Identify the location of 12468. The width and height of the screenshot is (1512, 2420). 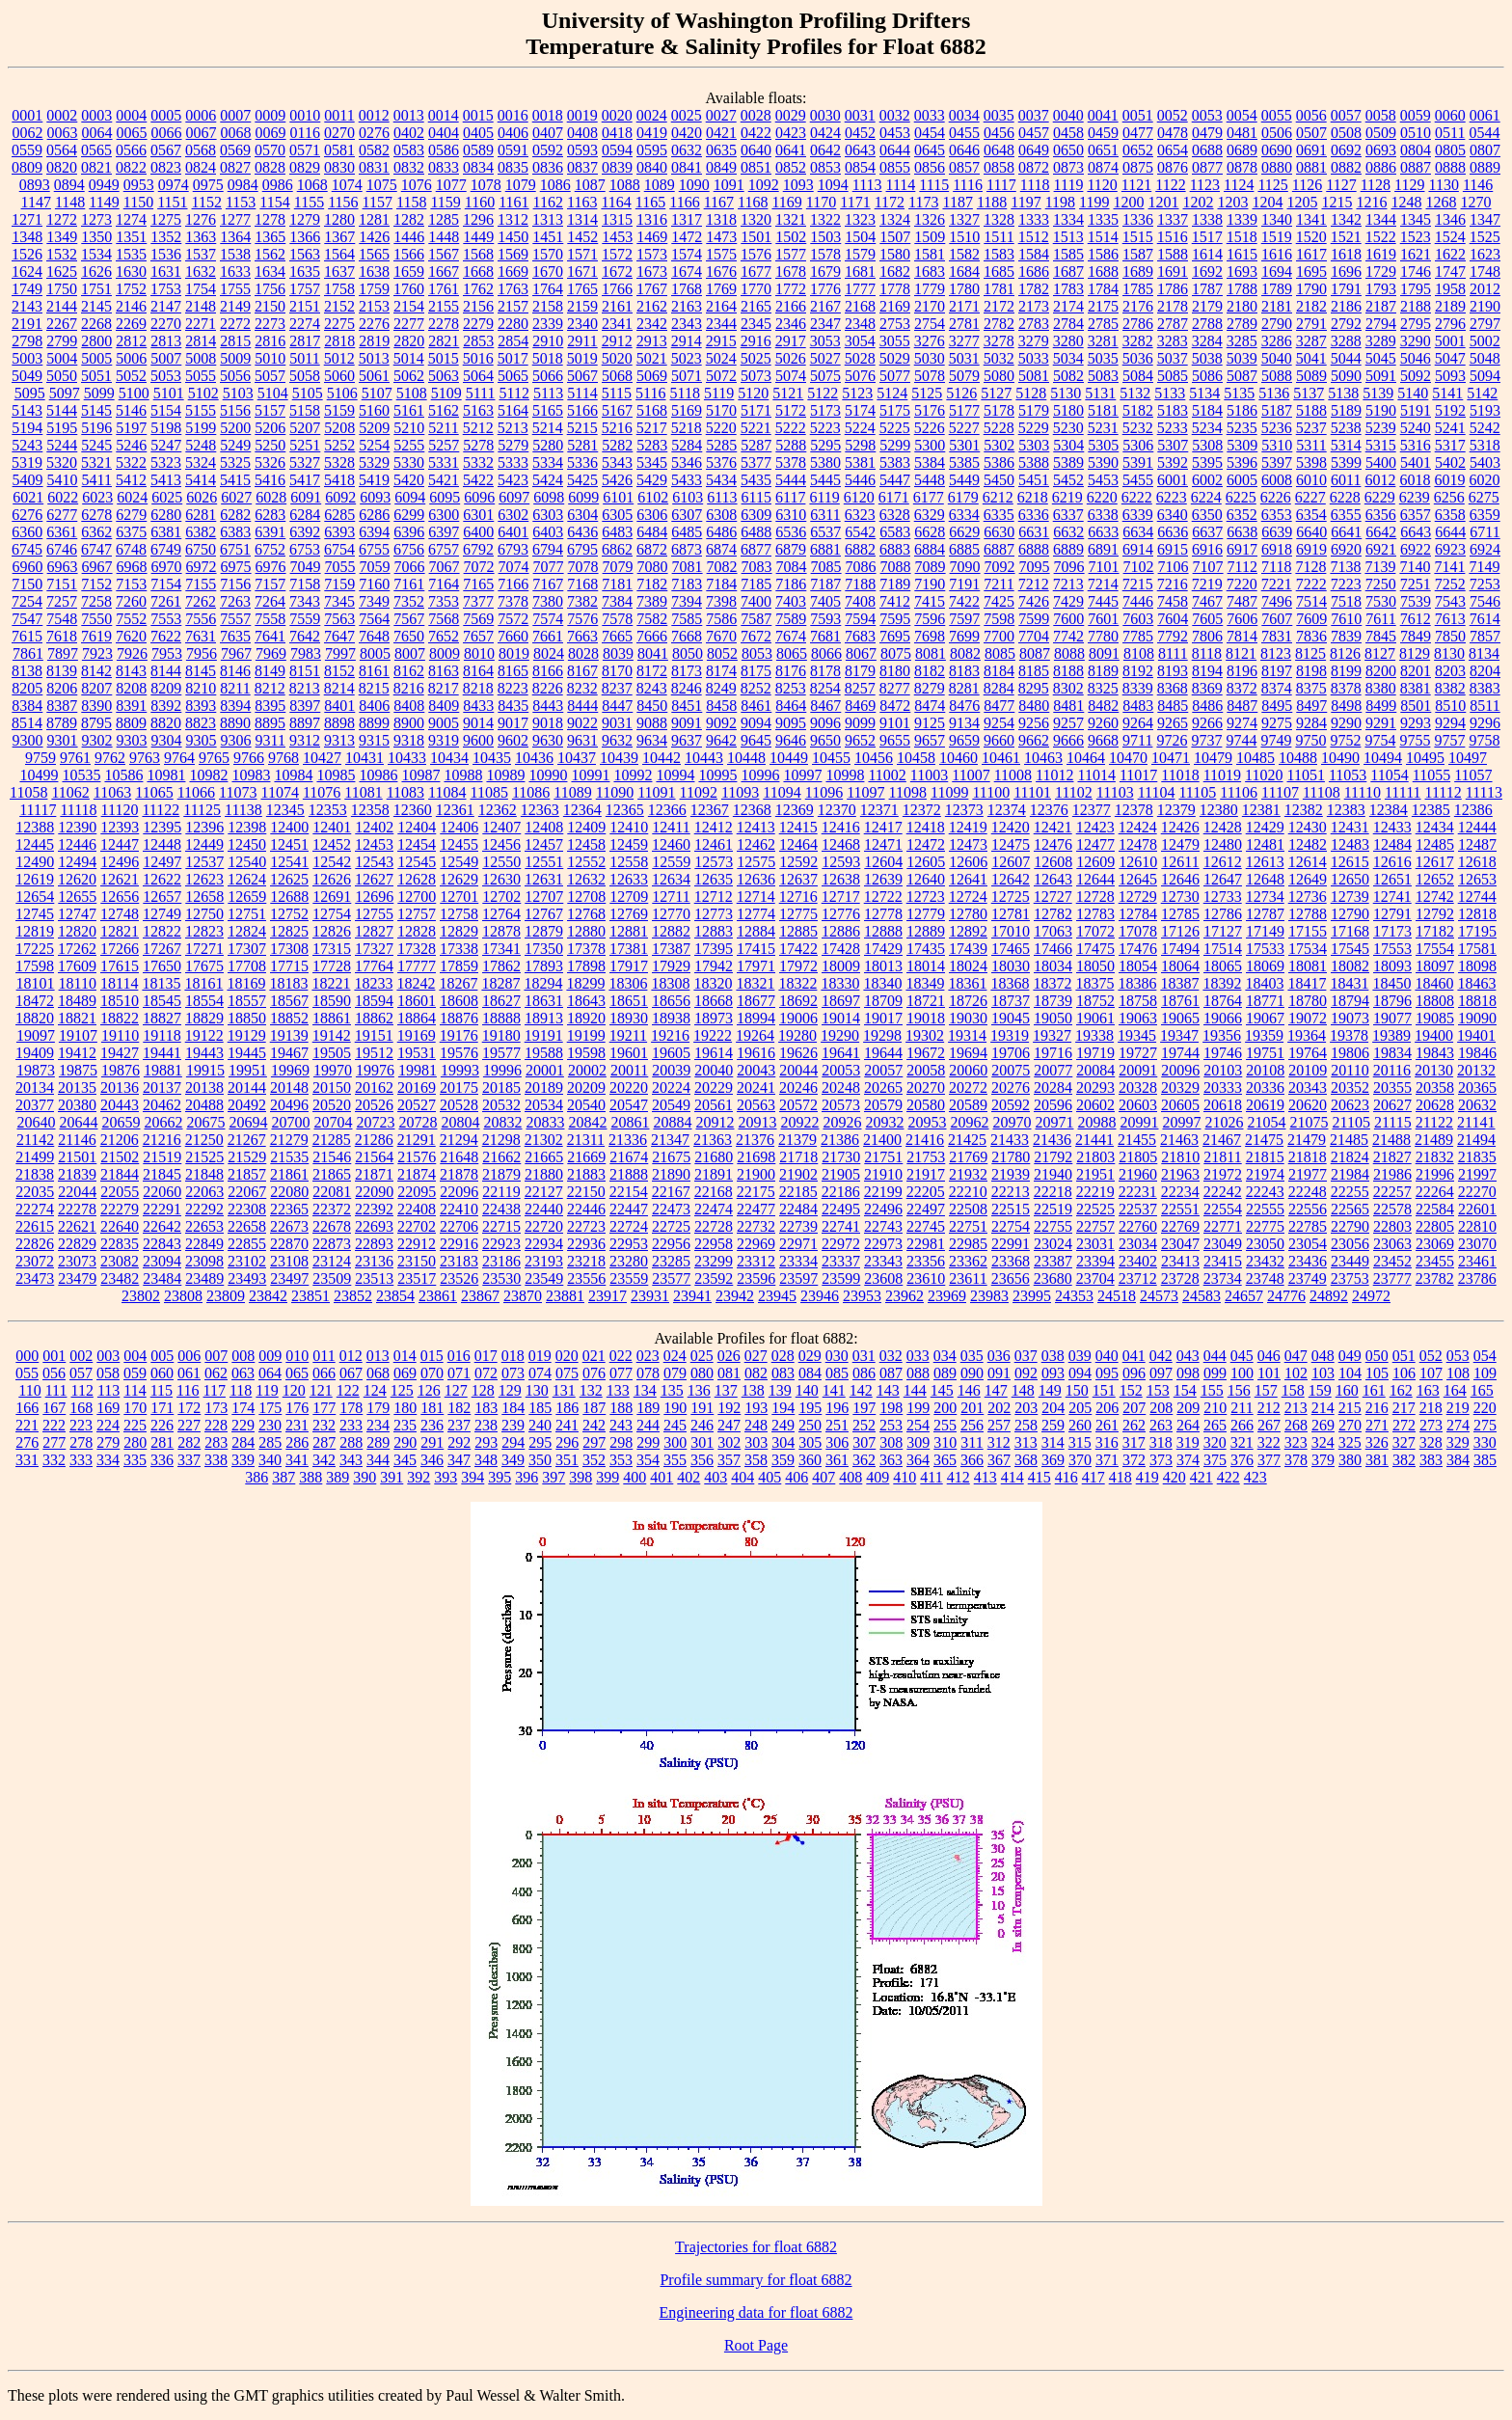
(841, 844).